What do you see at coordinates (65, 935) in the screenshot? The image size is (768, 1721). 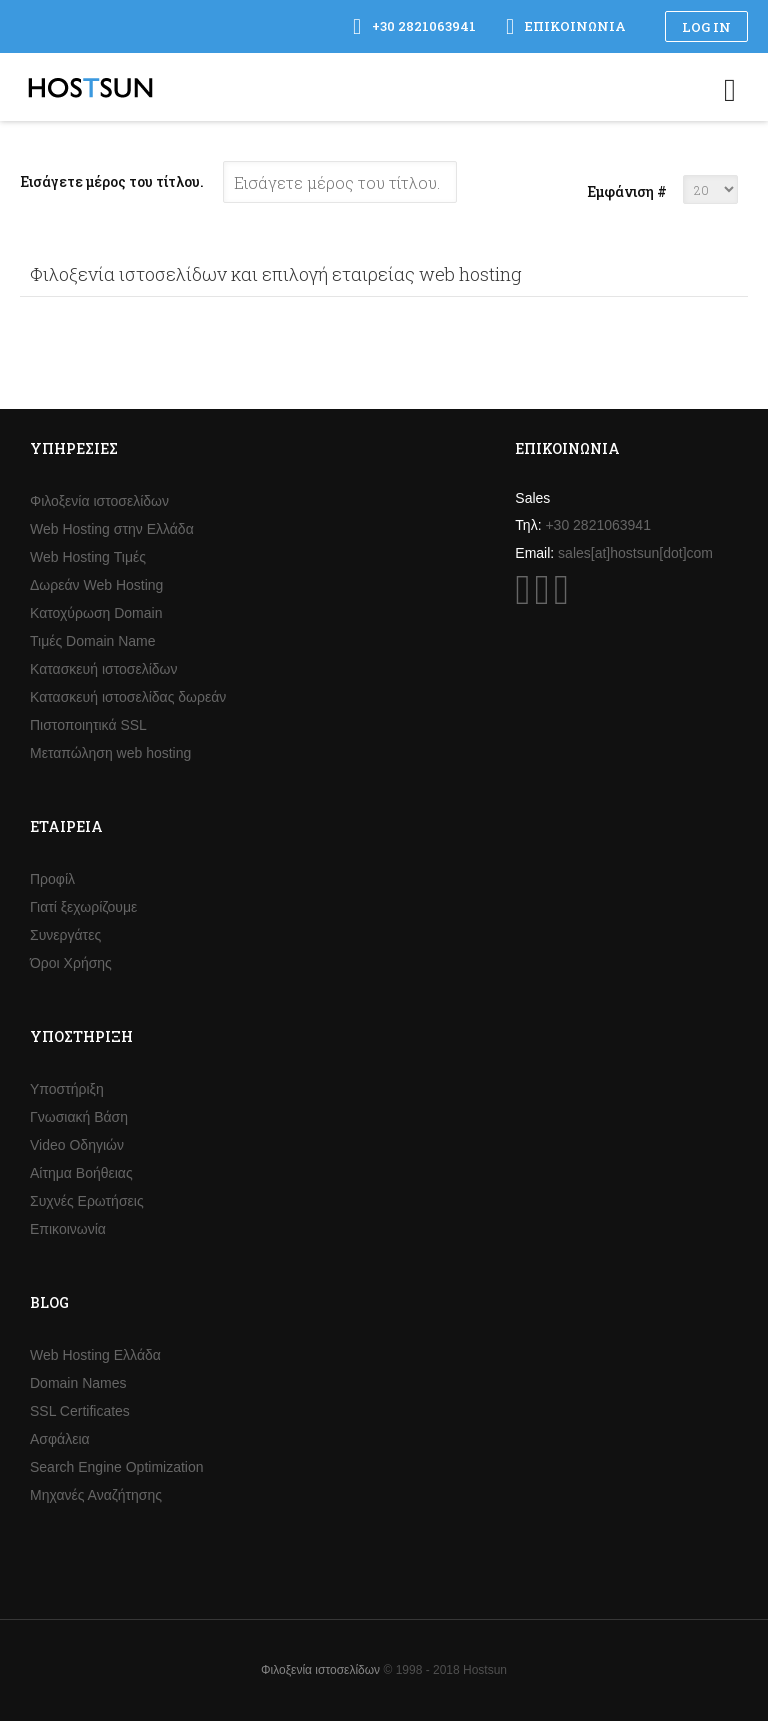 I see `Συνεργάτες` at bounding box center [65, 935].